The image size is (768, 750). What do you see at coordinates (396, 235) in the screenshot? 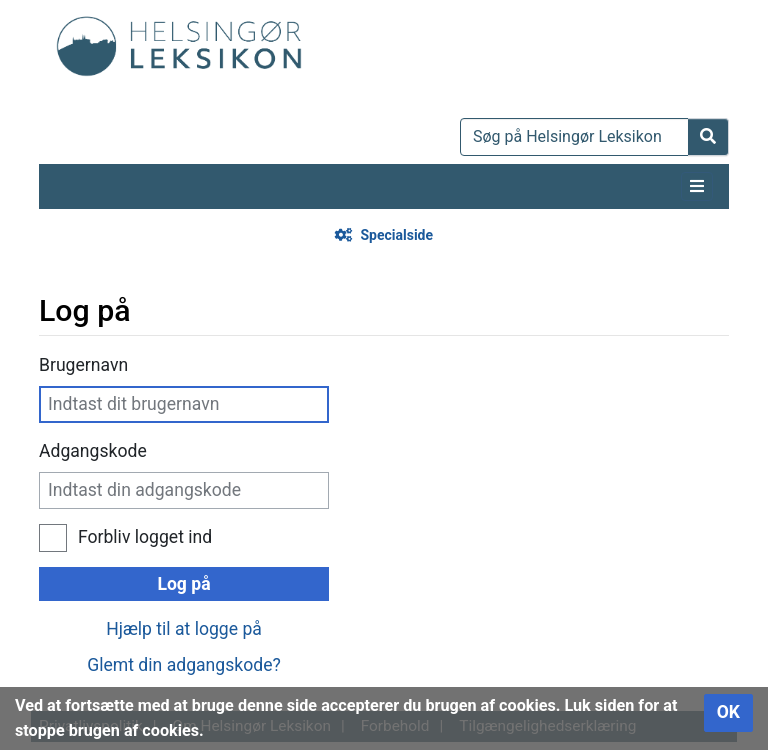
I see `Specialside` at bounding box center [396, 235].